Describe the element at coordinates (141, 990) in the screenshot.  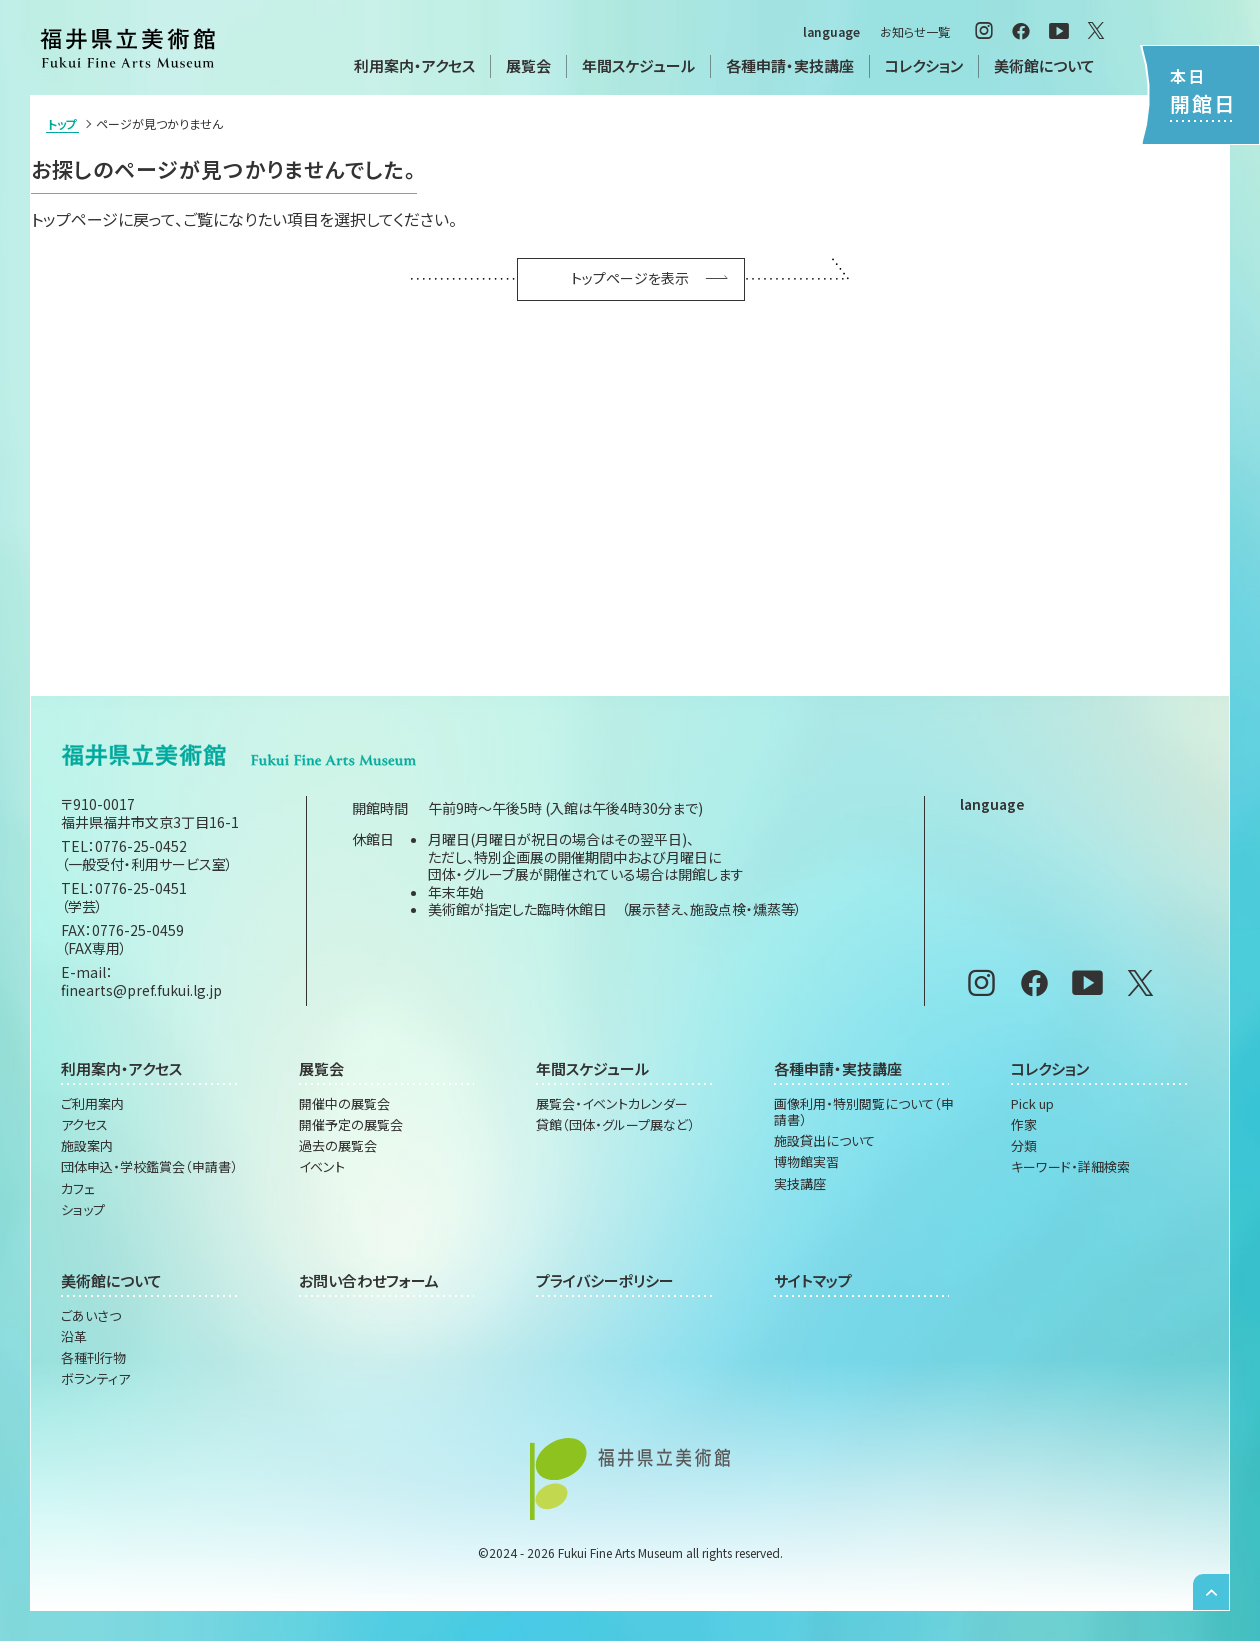
I see `finearts@pref.fukui.lg.jp` at that location.